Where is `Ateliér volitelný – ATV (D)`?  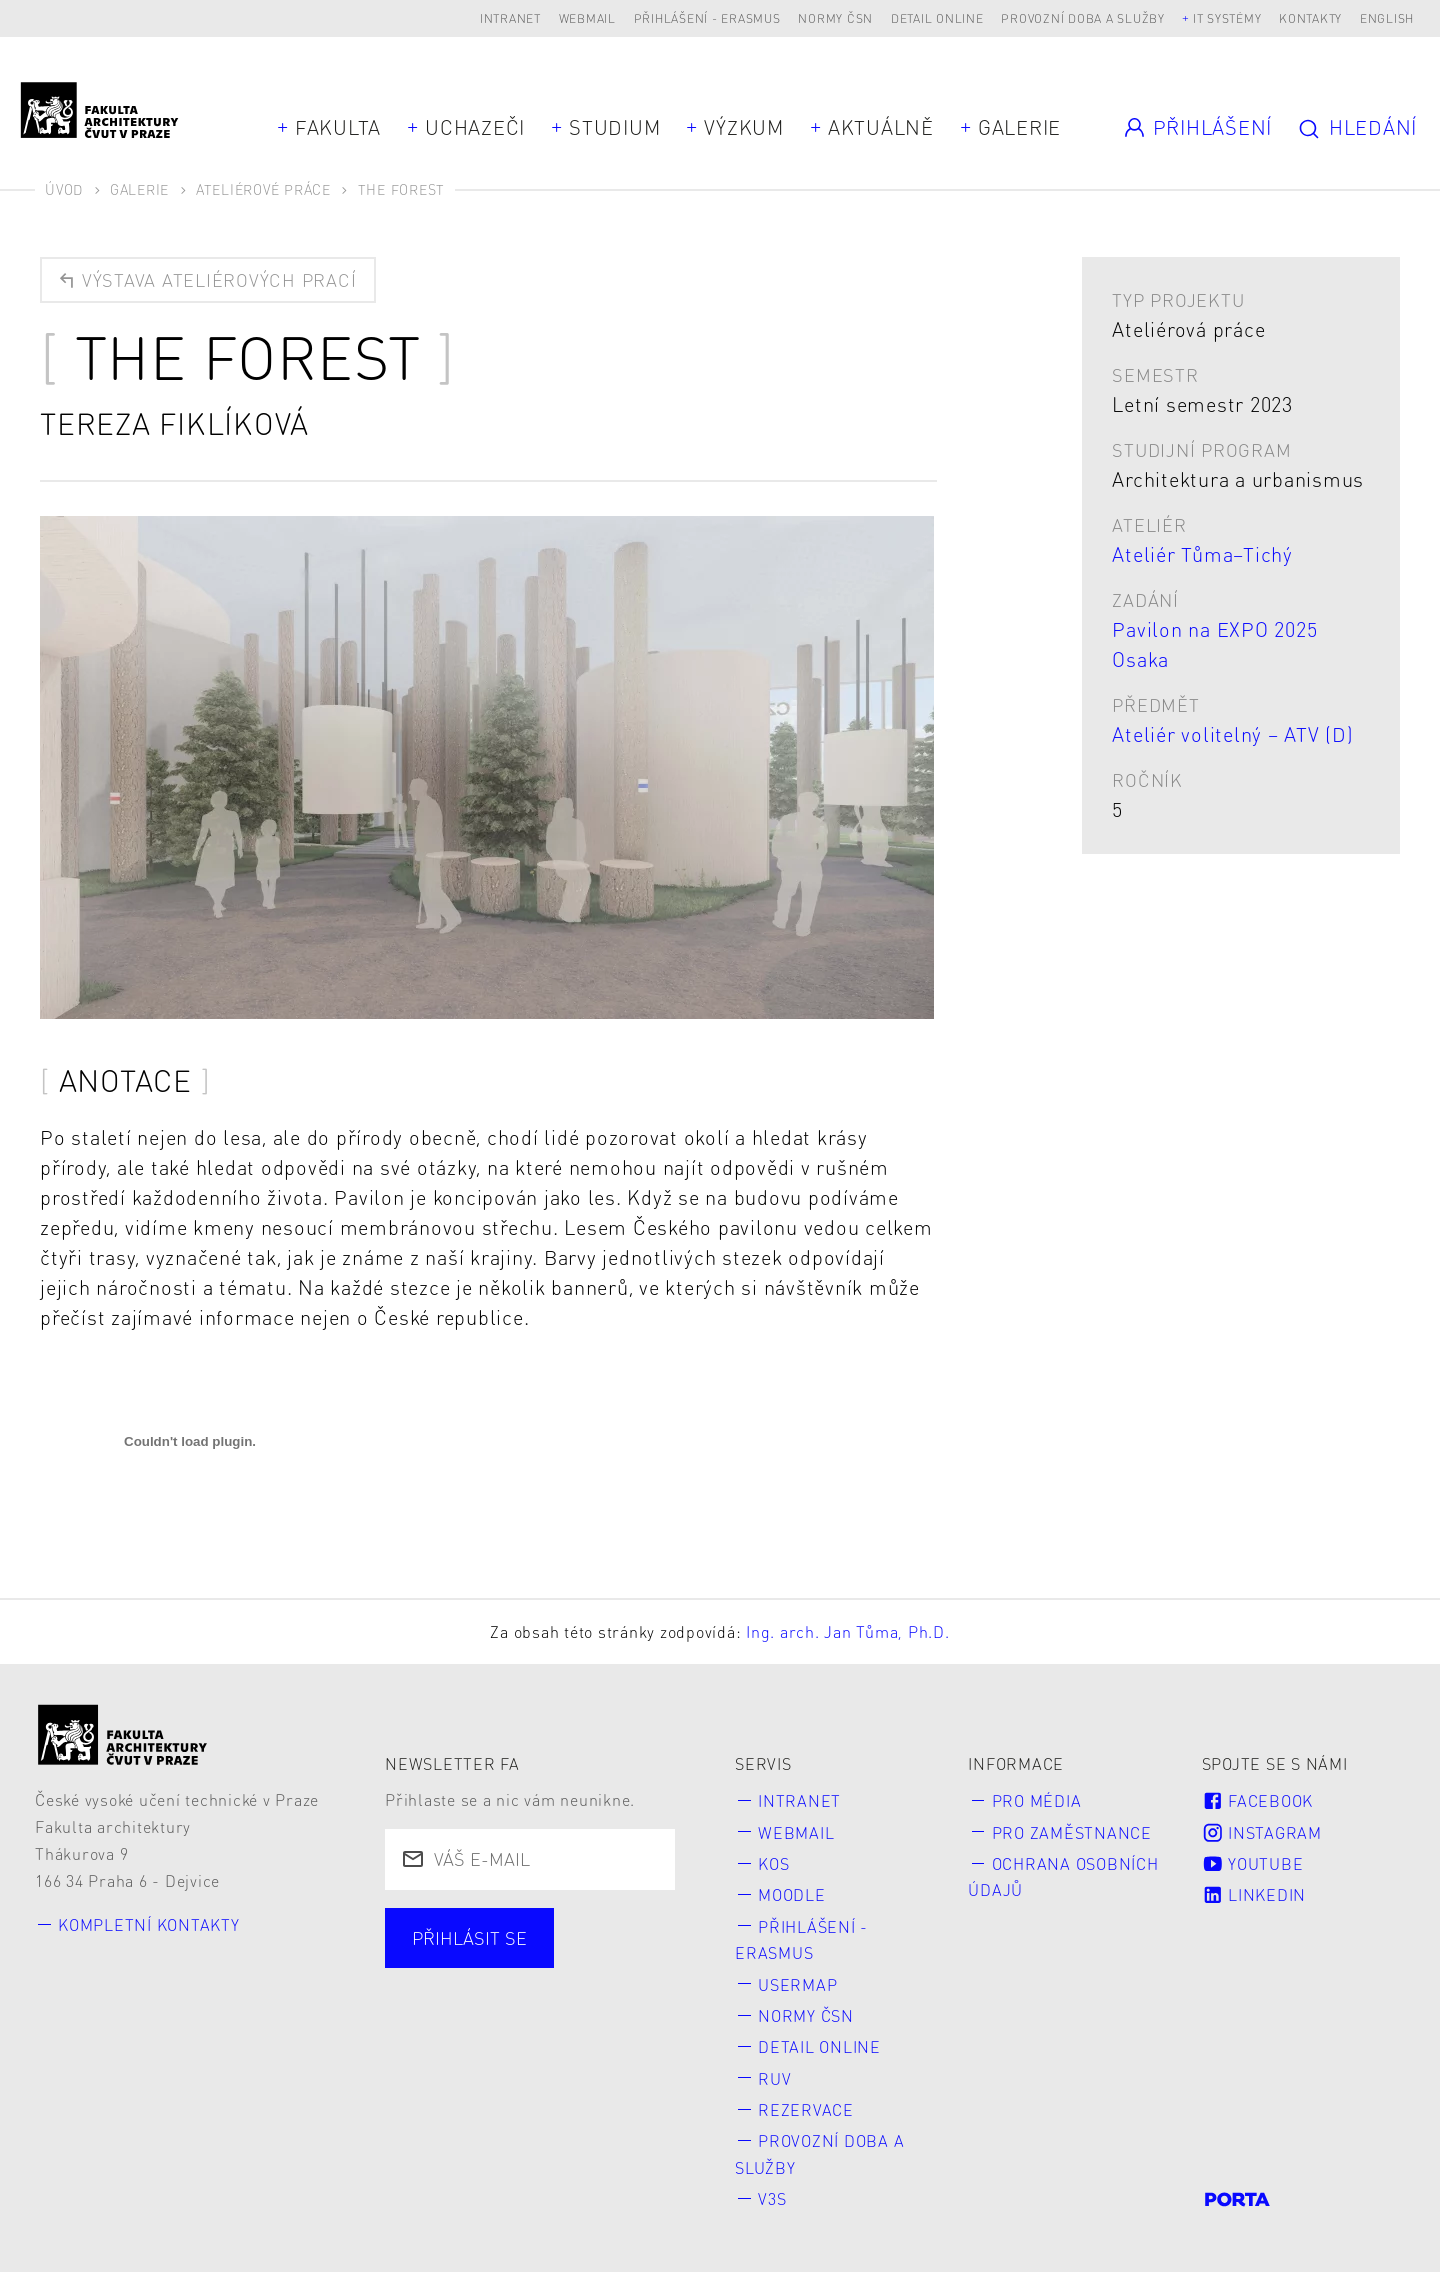 Ateliér volitelný – ATV (D) is located at coordinates (1232, 734).